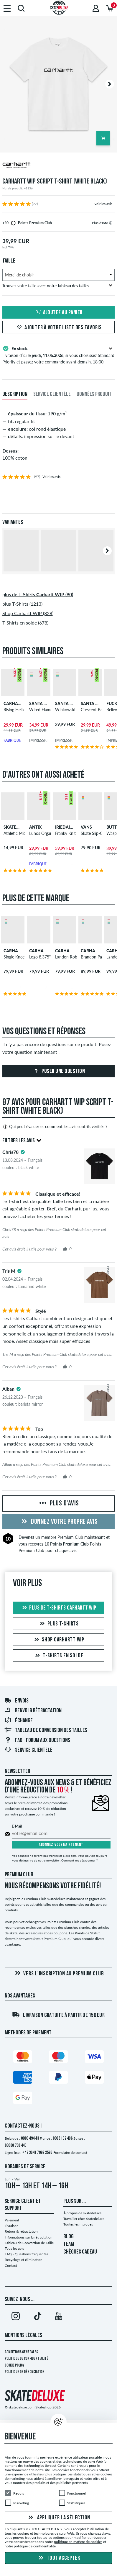 This screenshot has width=117, height=2576. I want to click on Tableau de conversion des tailles, so click(45, 1730).